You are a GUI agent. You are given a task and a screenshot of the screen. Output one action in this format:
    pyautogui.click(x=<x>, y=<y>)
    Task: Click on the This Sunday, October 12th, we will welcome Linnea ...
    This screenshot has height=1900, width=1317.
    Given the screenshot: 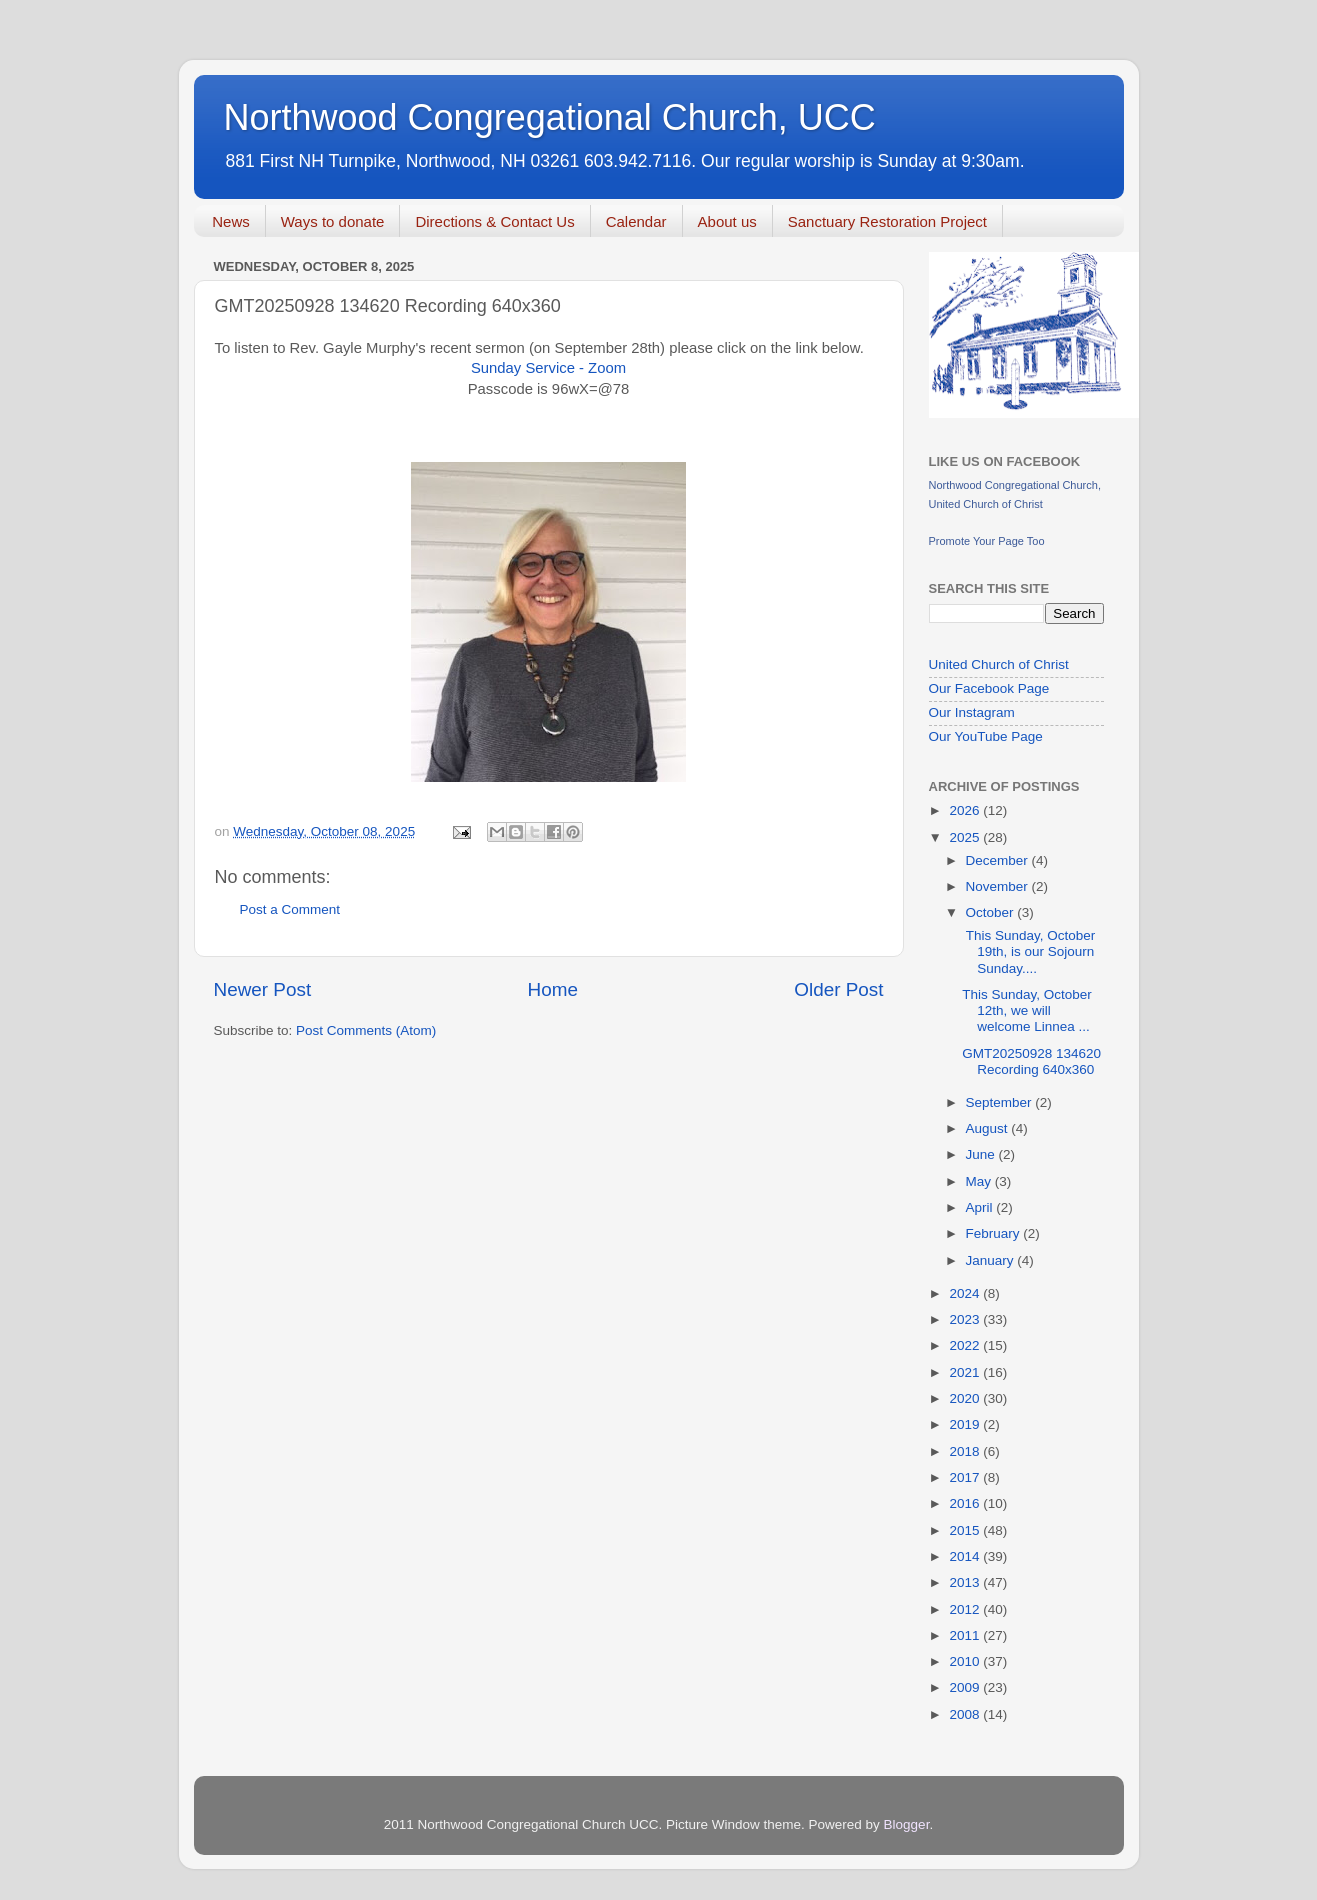 What is the action you would take?
    pyautogui.click(x=1027, y=1010)
    